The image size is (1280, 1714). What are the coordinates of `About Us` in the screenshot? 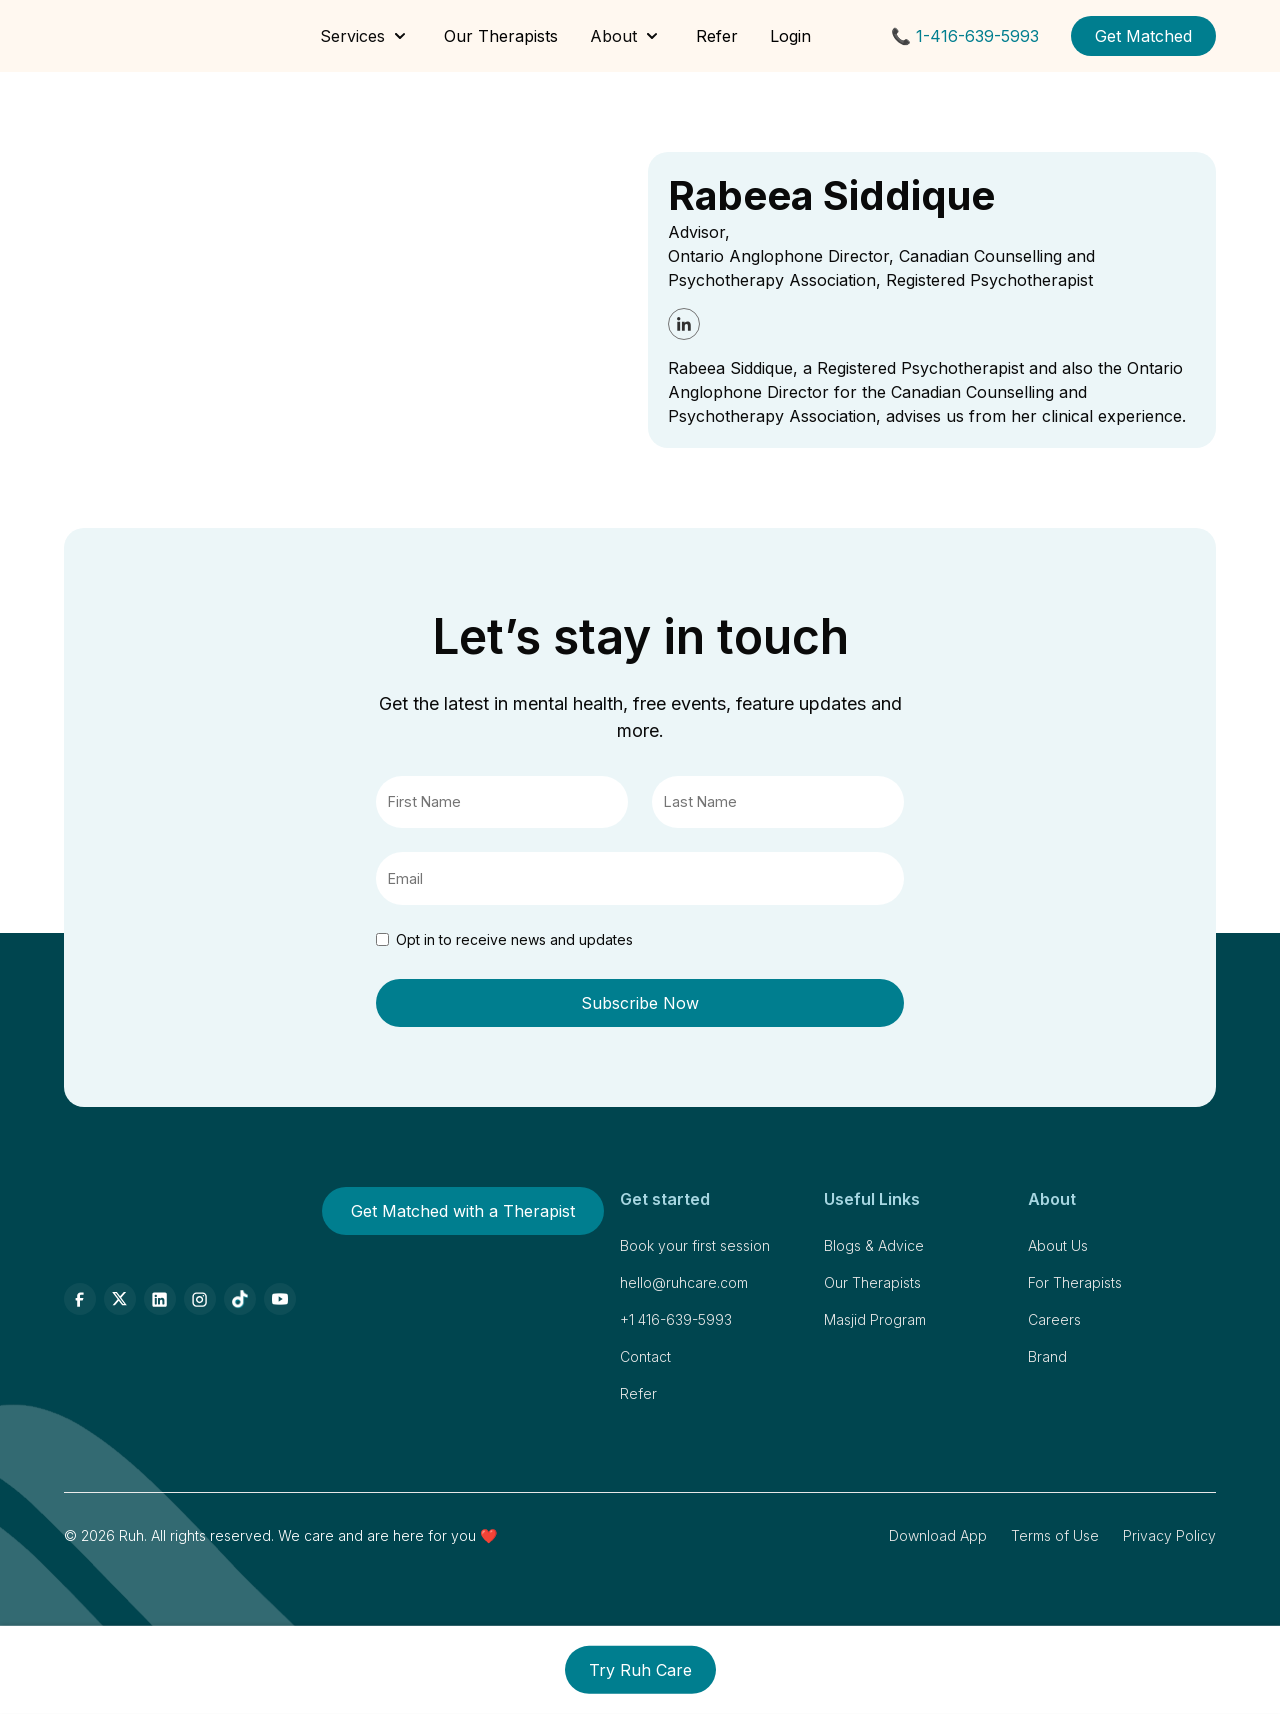 It's located at (1058, 1245).